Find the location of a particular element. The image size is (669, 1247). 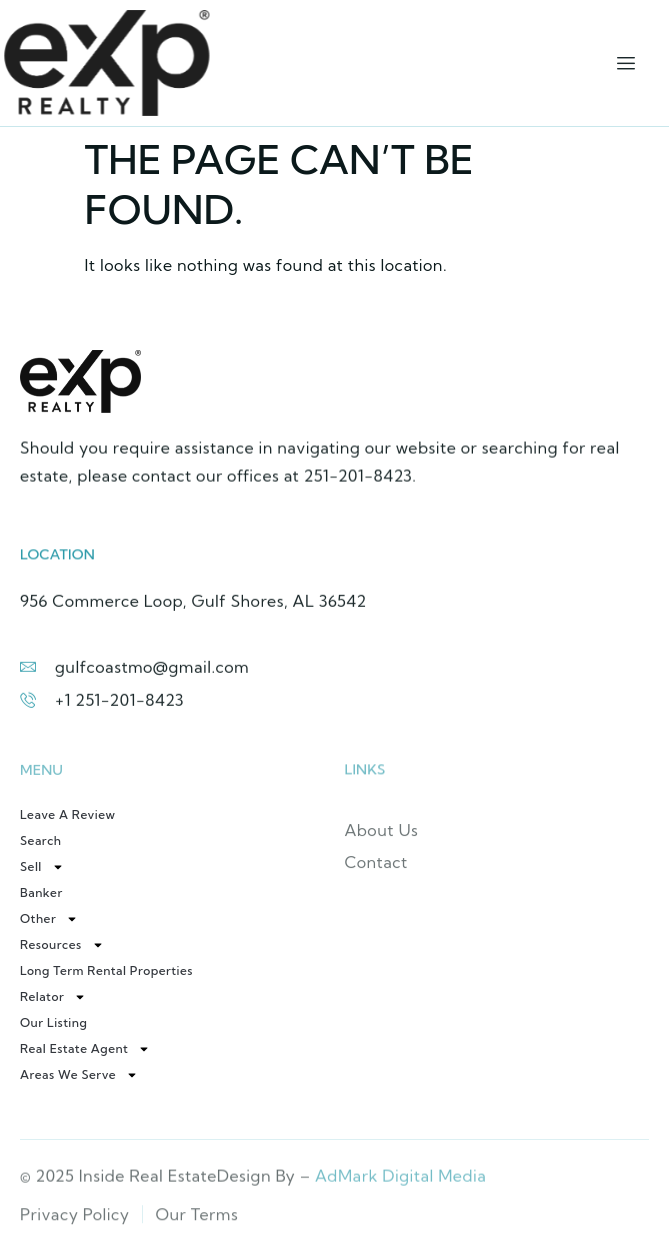

AdMark Digital Media is located at coordinates (400, 1181).